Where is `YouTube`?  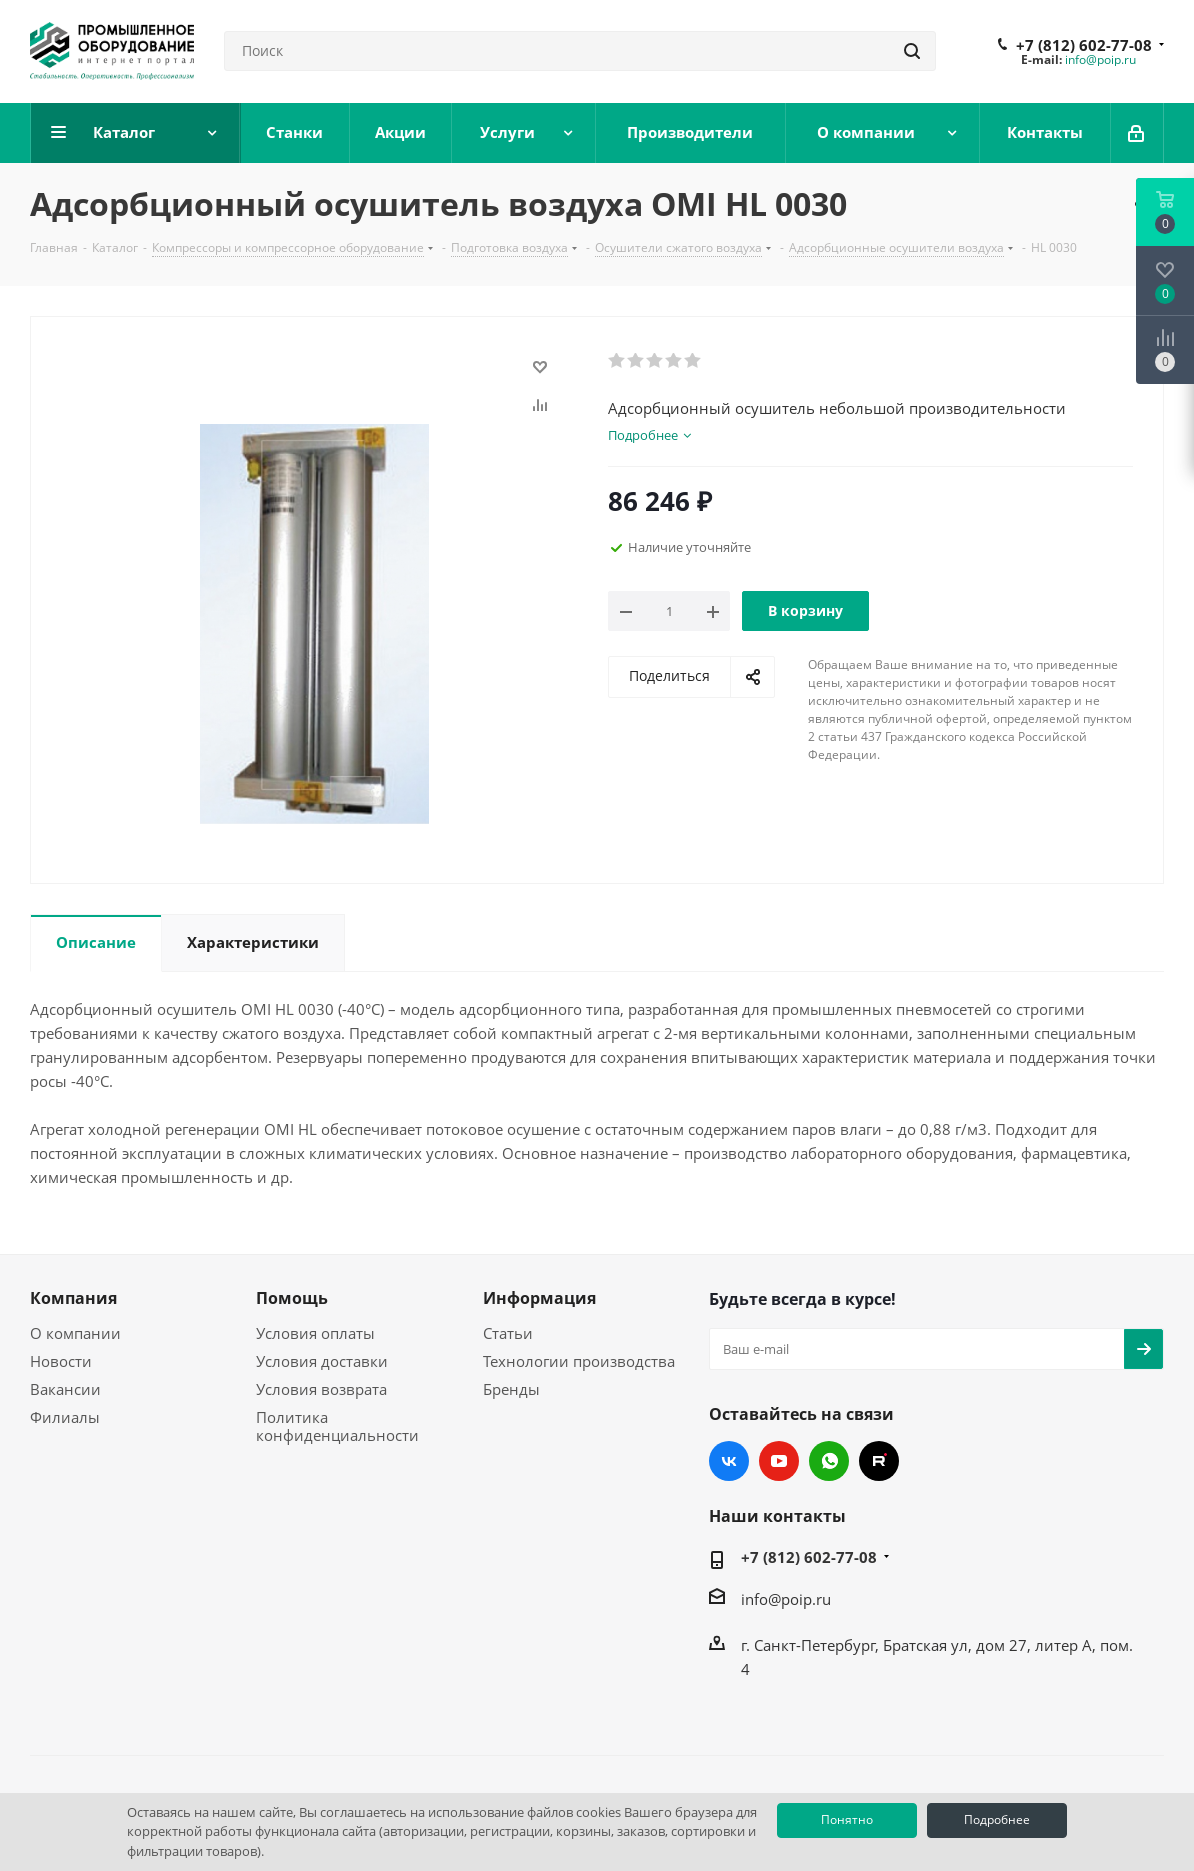 YouTube is located at coordinates (779, 1461).